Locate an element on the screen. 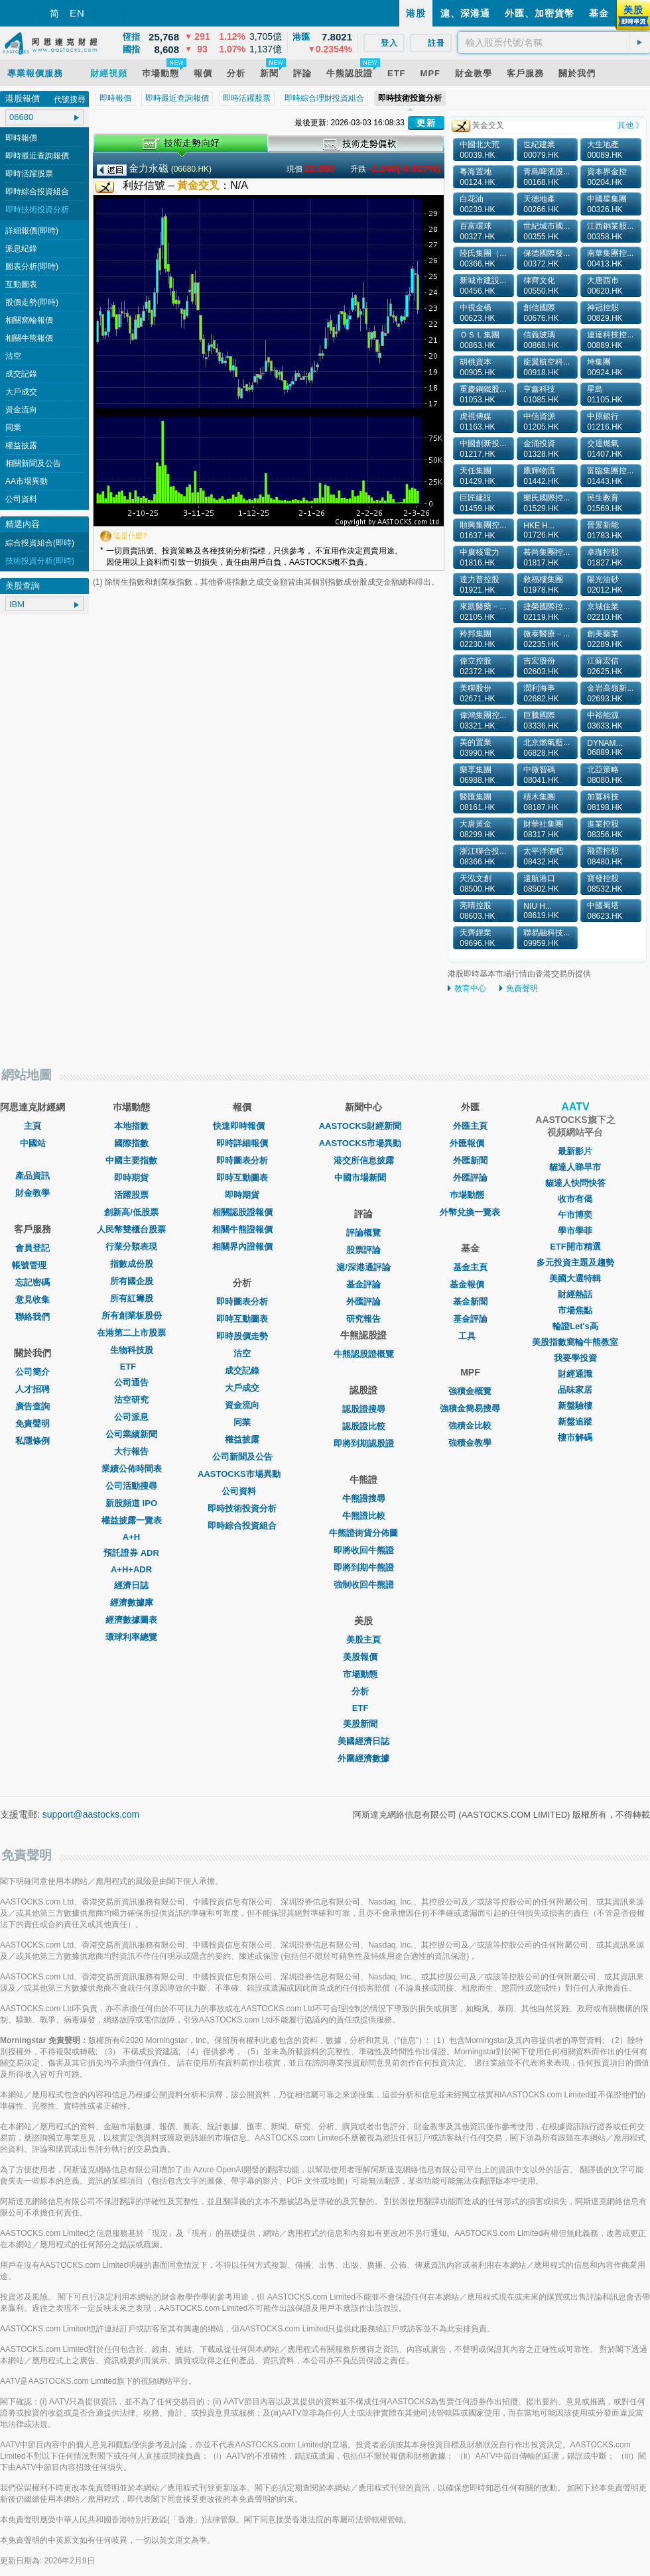 This screenshot has width=650, height=2576. 基金主頁 is located at coordinates (470, 1267).